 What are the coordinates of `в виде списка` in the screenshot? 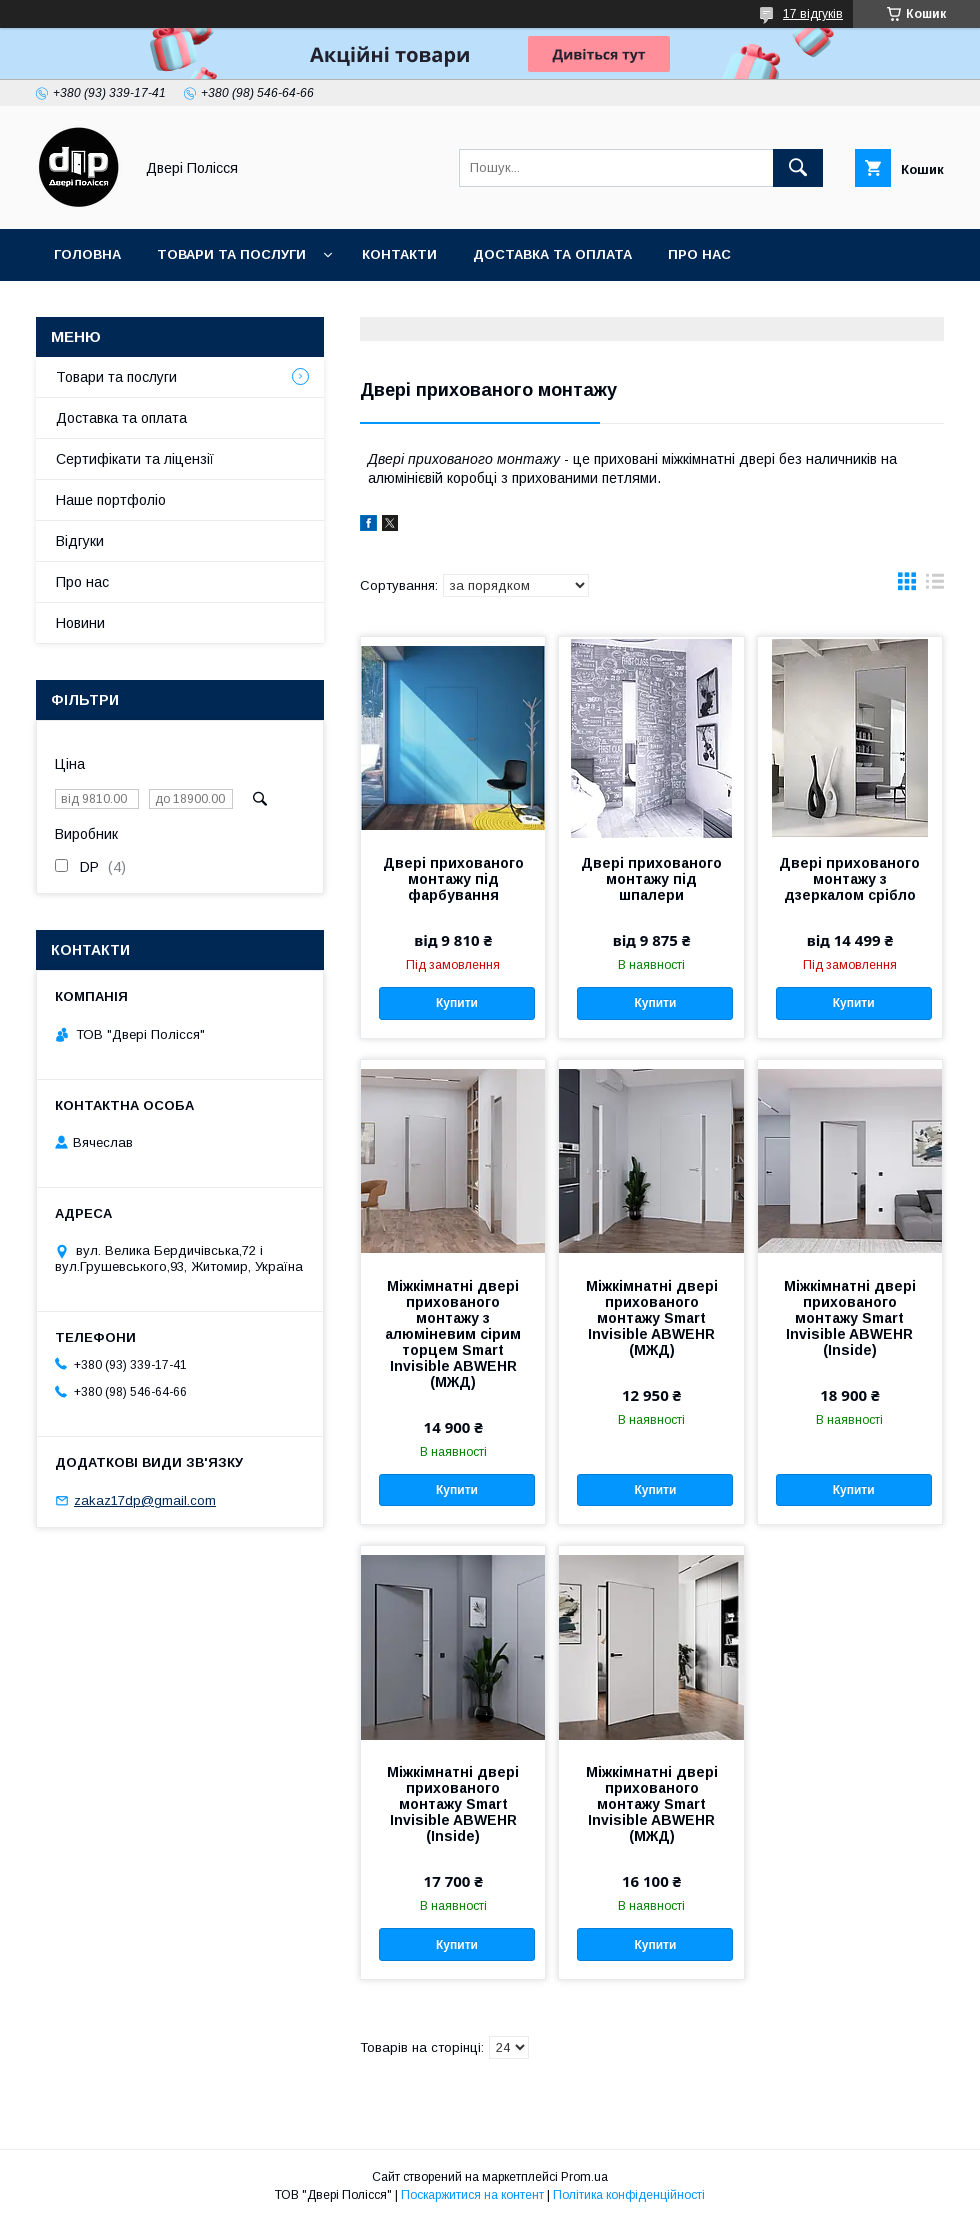 It's located at (935, 586).